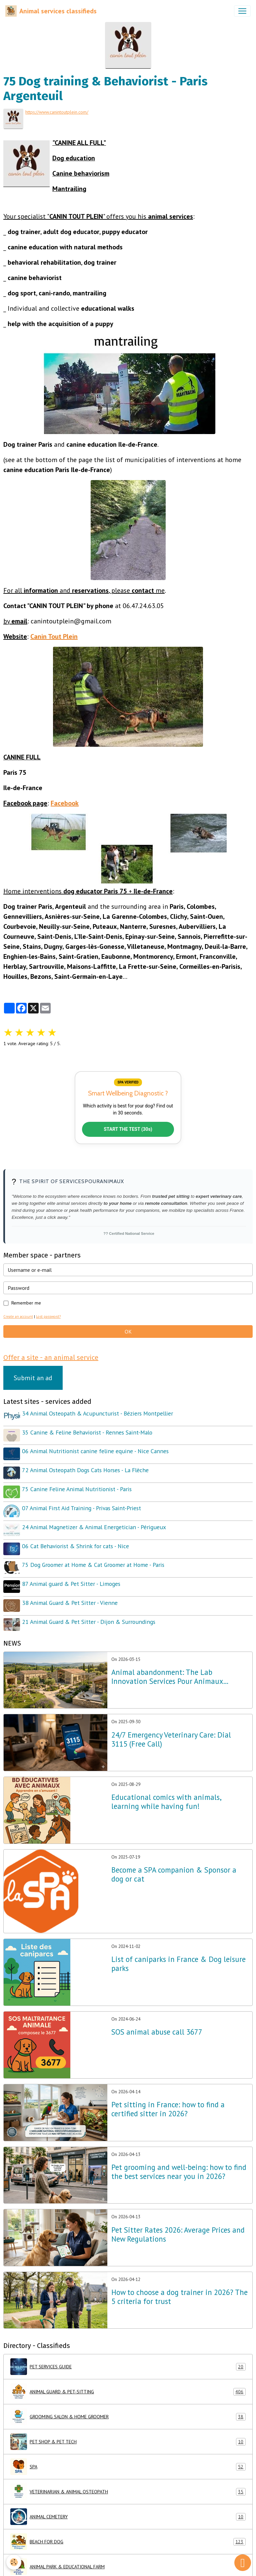 This screenshot has width=256, height=2576. What do you see at coordinates (82, 1504) in the screenshot?
I see `07 Animal First Aid Training - Privas Saint-Priest` at bounding box center [82, 1504].